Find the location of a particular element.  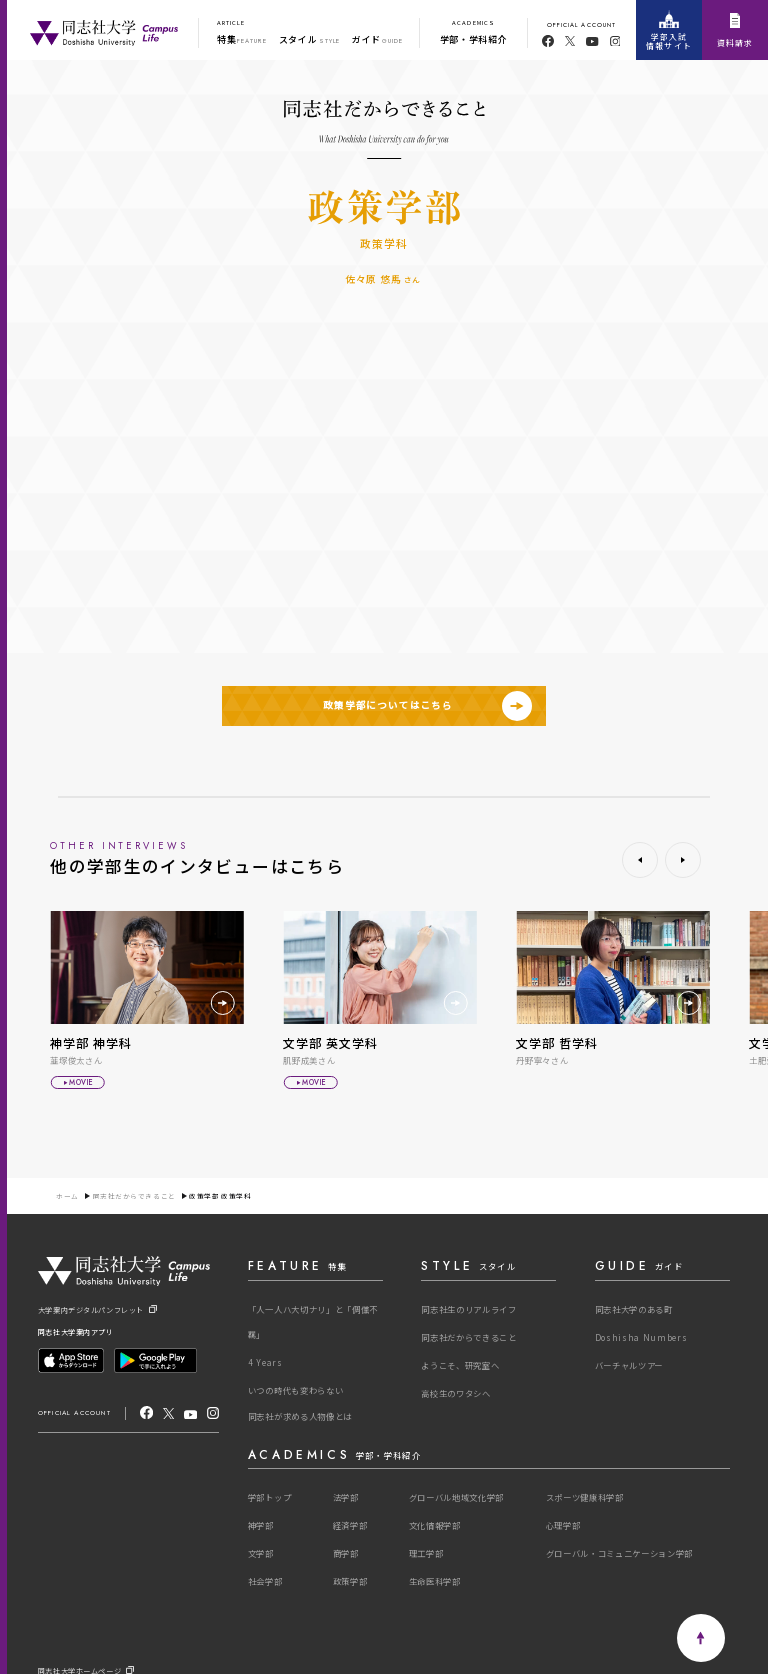

グローバル・コミュニケーション学部 is located at coordinates (619, 1553).